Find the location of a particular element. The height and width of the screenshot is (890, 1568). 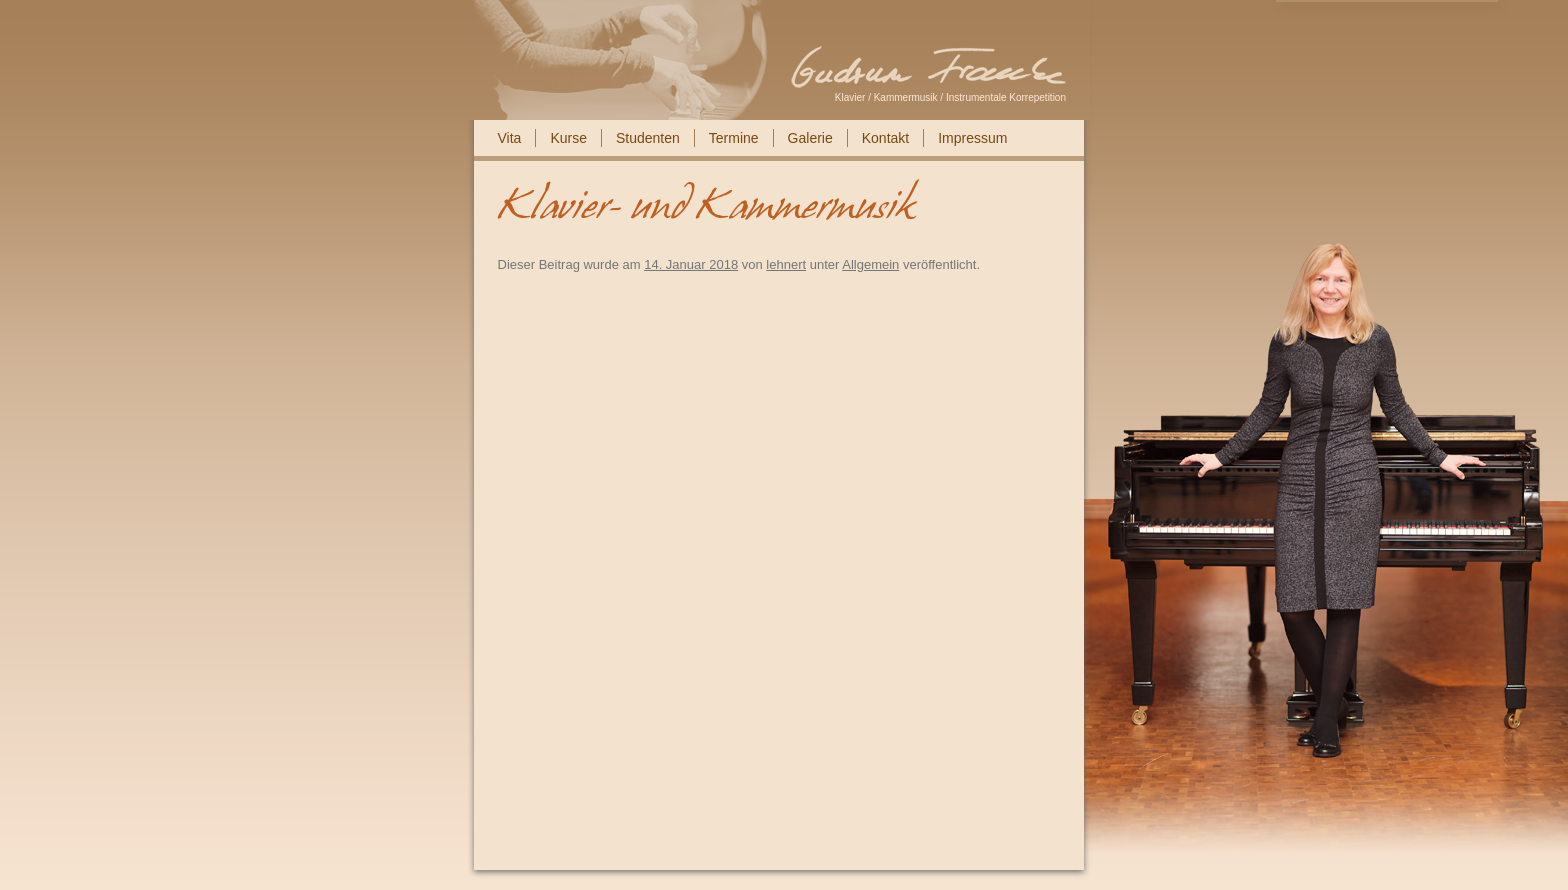

Impressum is located at coordinates (972, 138).